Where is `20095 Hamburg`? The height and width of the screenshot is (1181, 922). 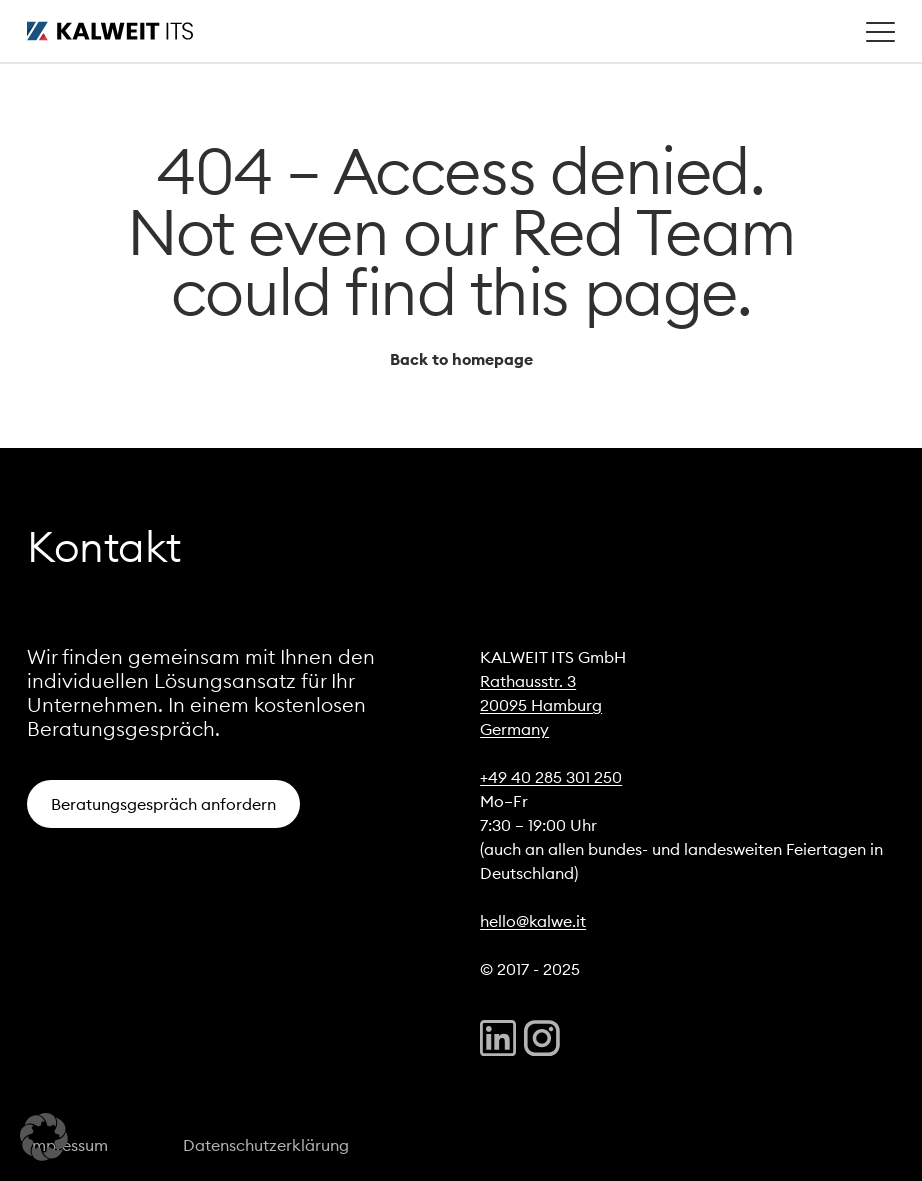
20095 Hamburg is located at coordinates (541, 705).